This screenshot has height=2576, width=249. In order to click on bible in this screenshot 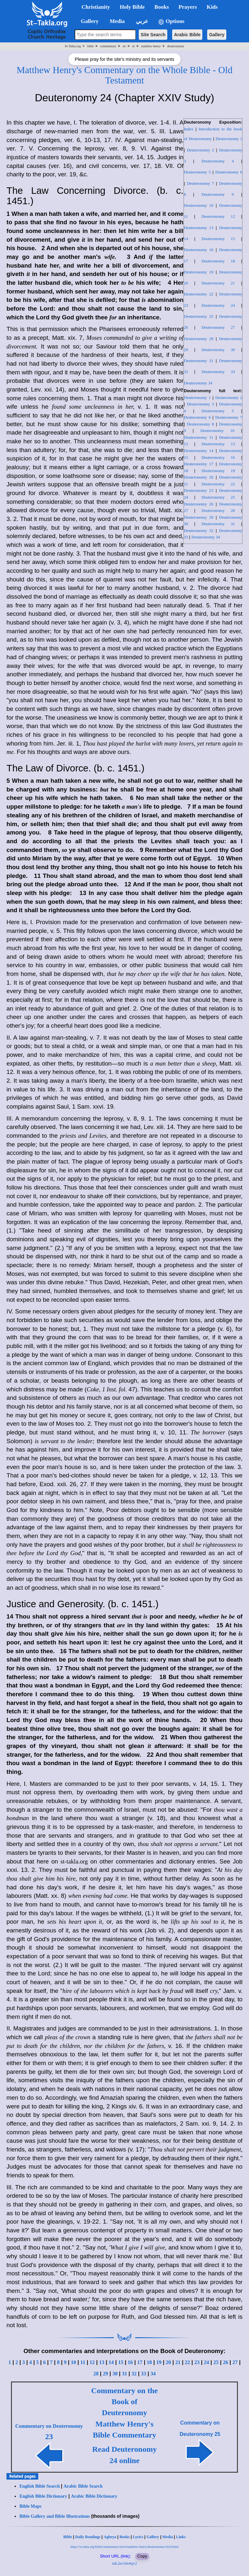, I will do `click(90, 46)`.